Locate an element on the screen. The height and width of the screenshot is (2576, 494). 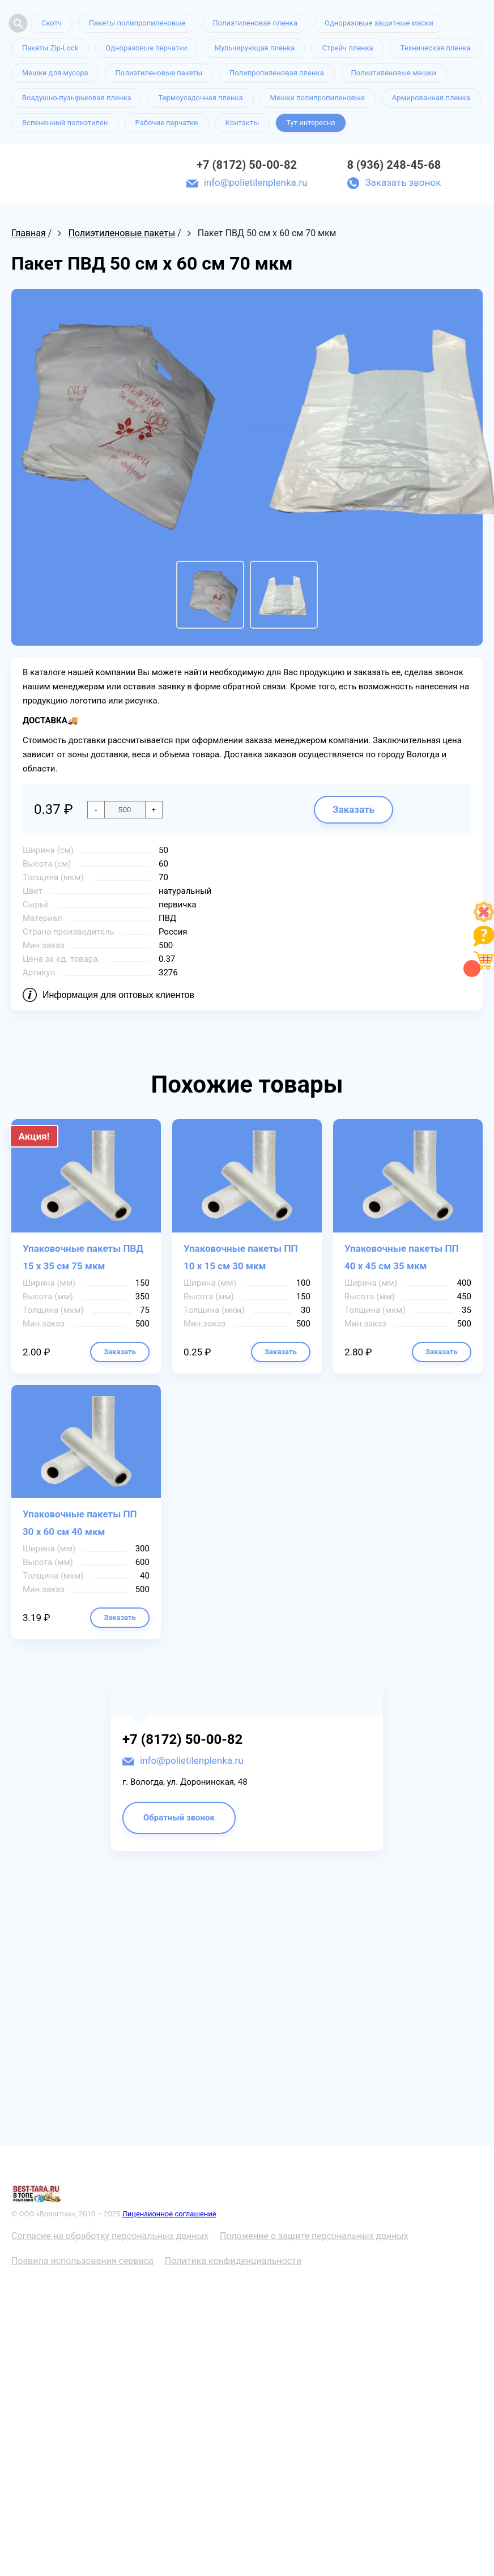
Контакты is located at coordinates (242, 122).